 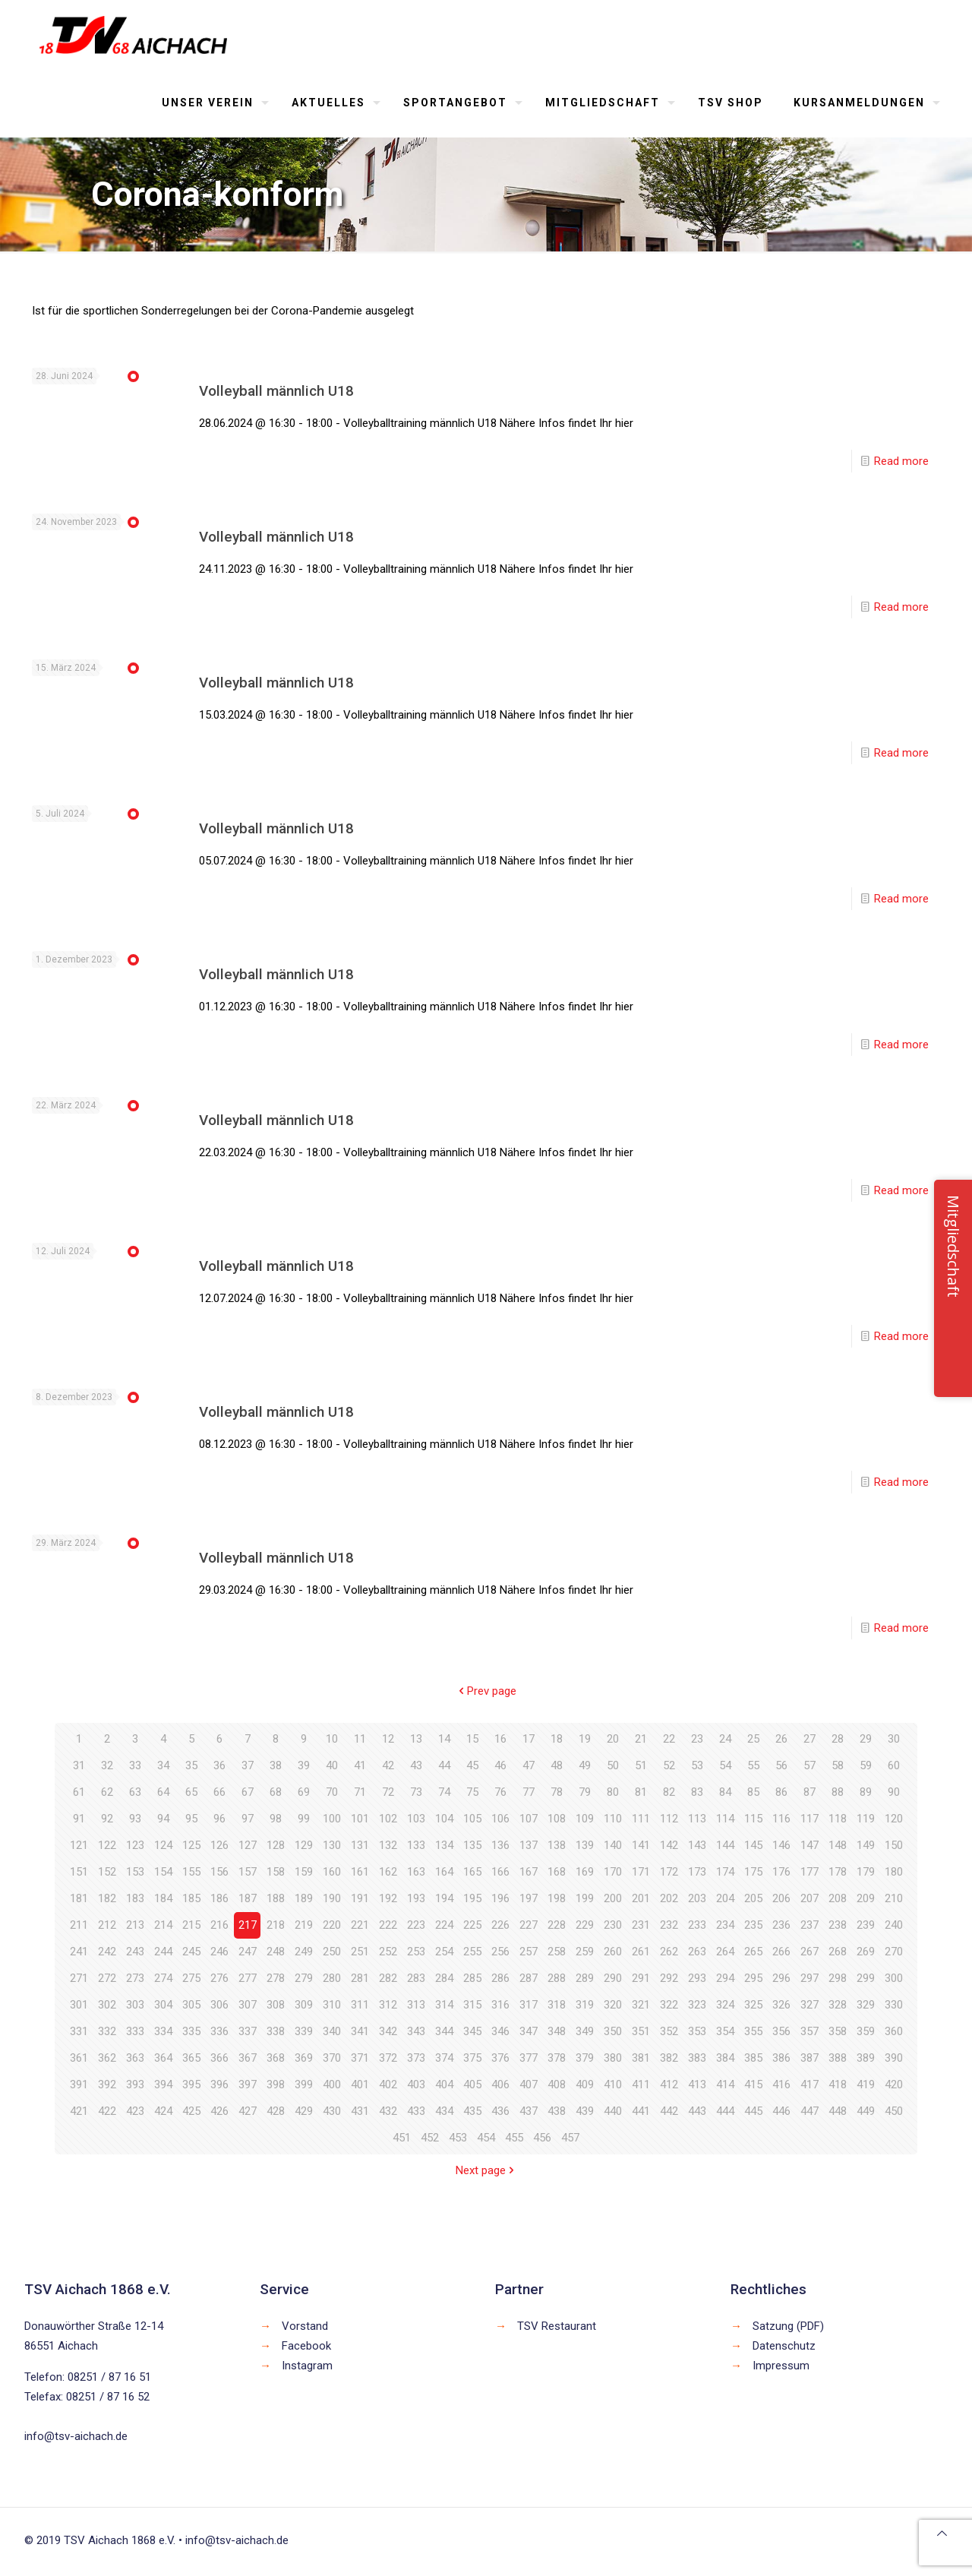 What do you see at coordinates (163, 2111) in the screenshot?
I see `424` at bounding box center [163, 2111].